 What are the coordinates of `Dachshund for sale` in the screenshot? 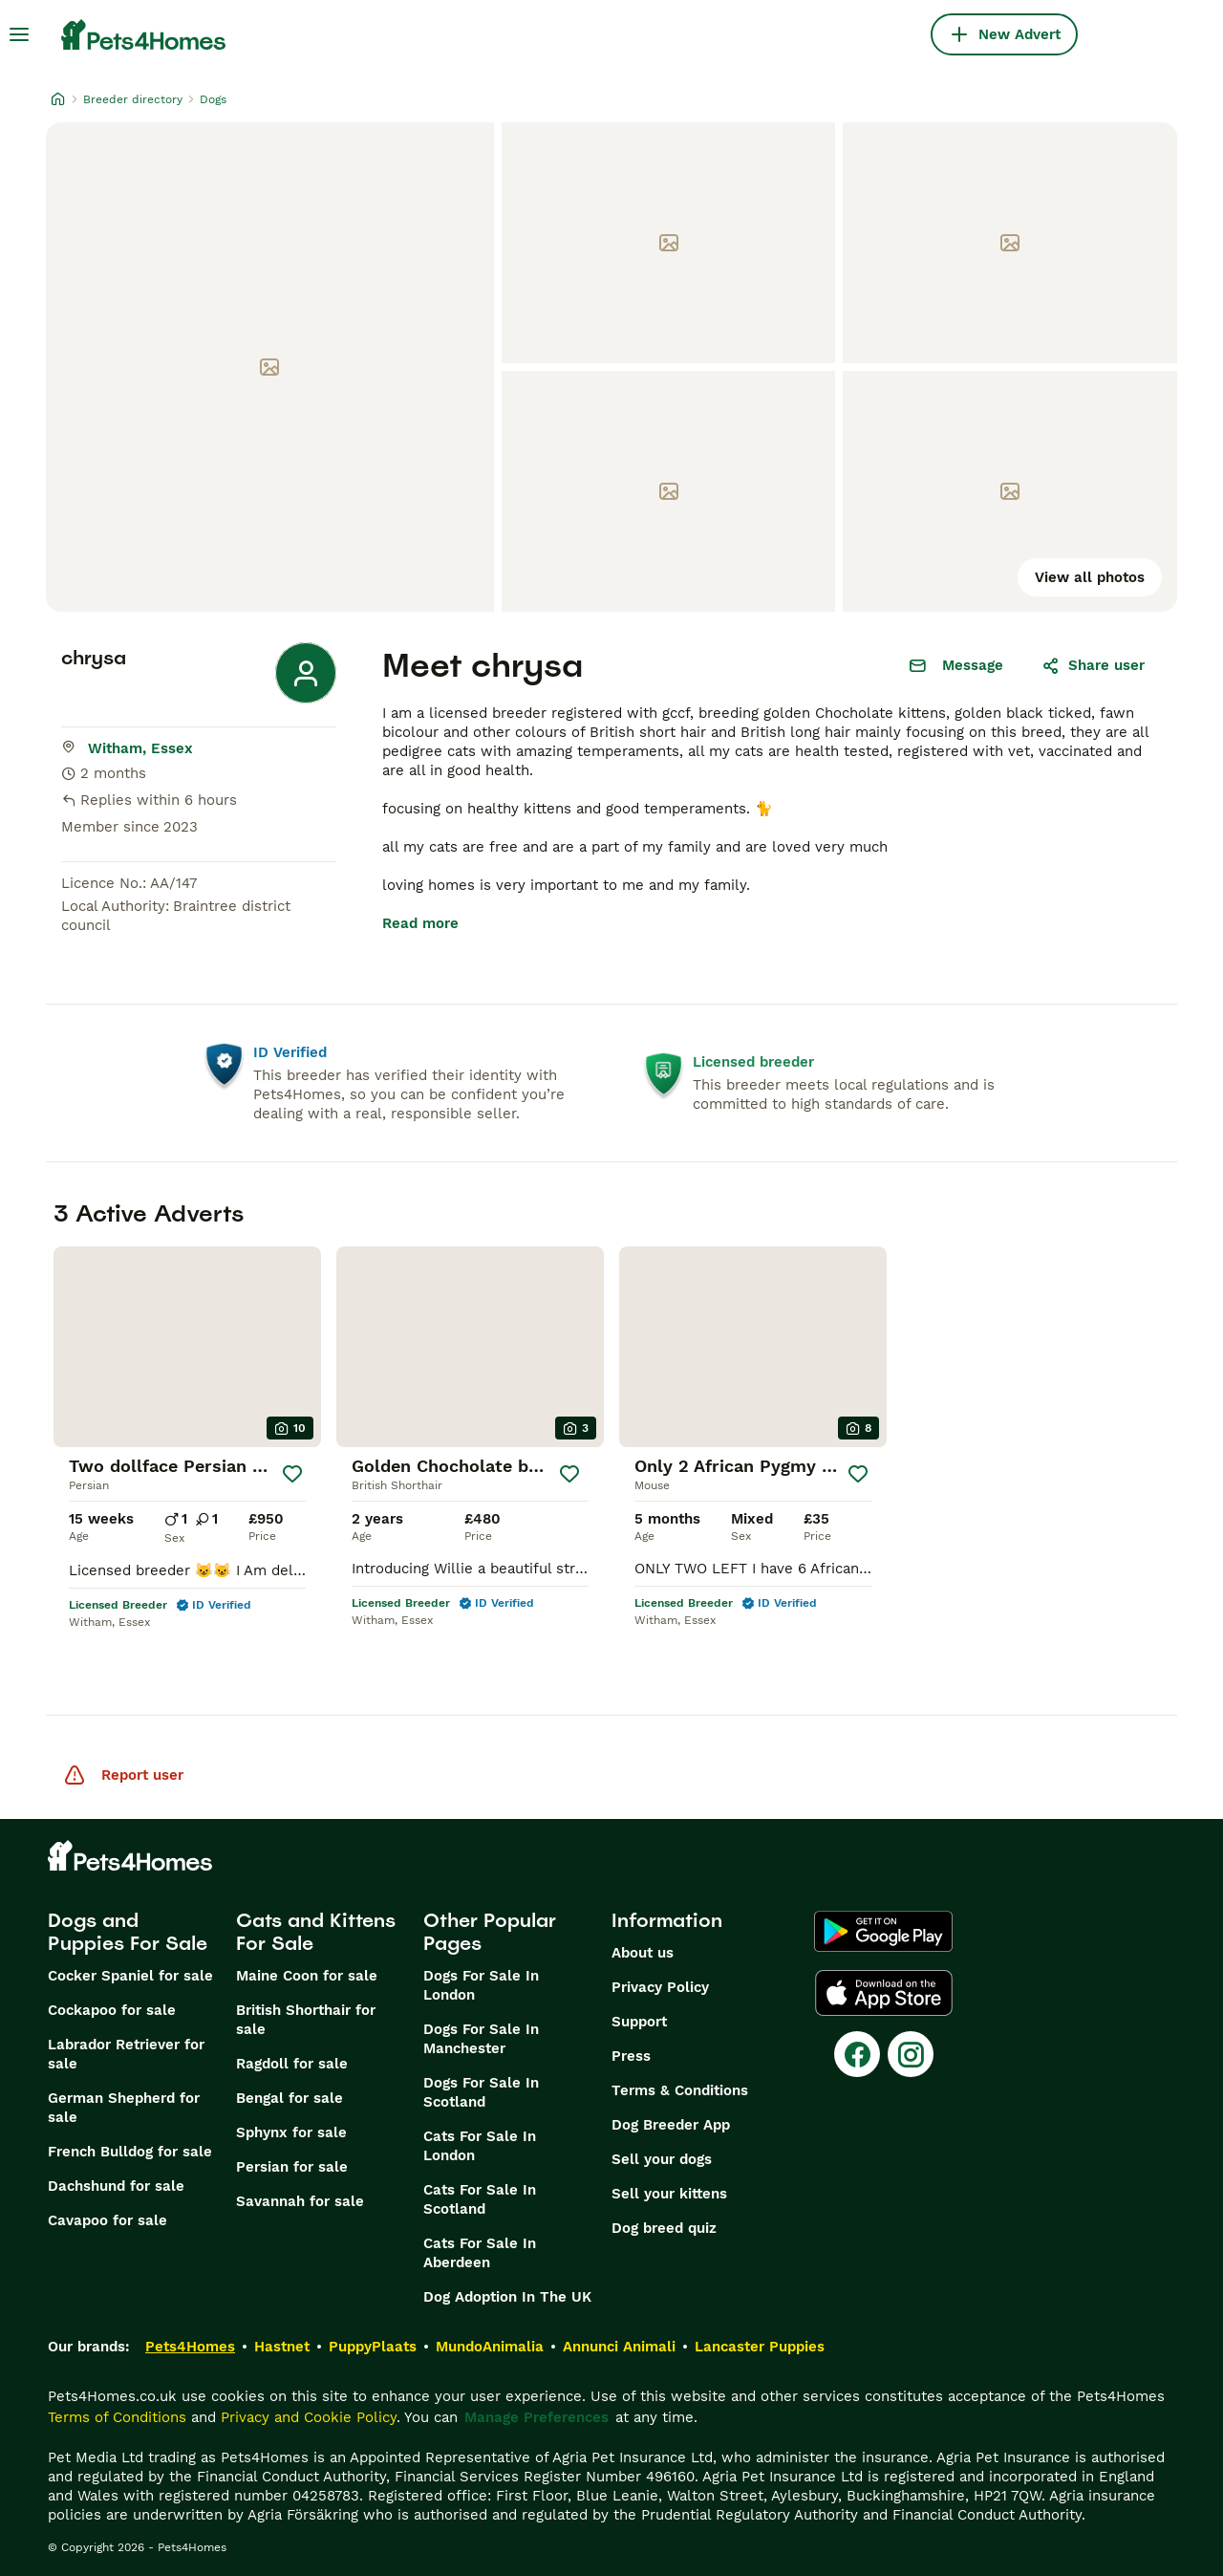 It's located at (116, 2186).